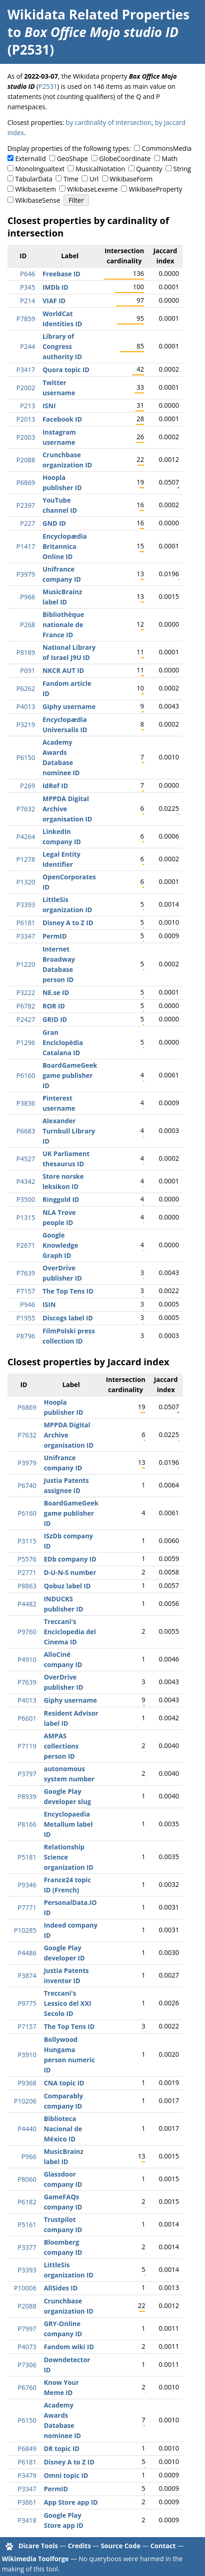 The height and width of the screenshot is (2576, 205). Describe the element at coordinates (27, 670) in the screenshot. I see `P691` at that location.